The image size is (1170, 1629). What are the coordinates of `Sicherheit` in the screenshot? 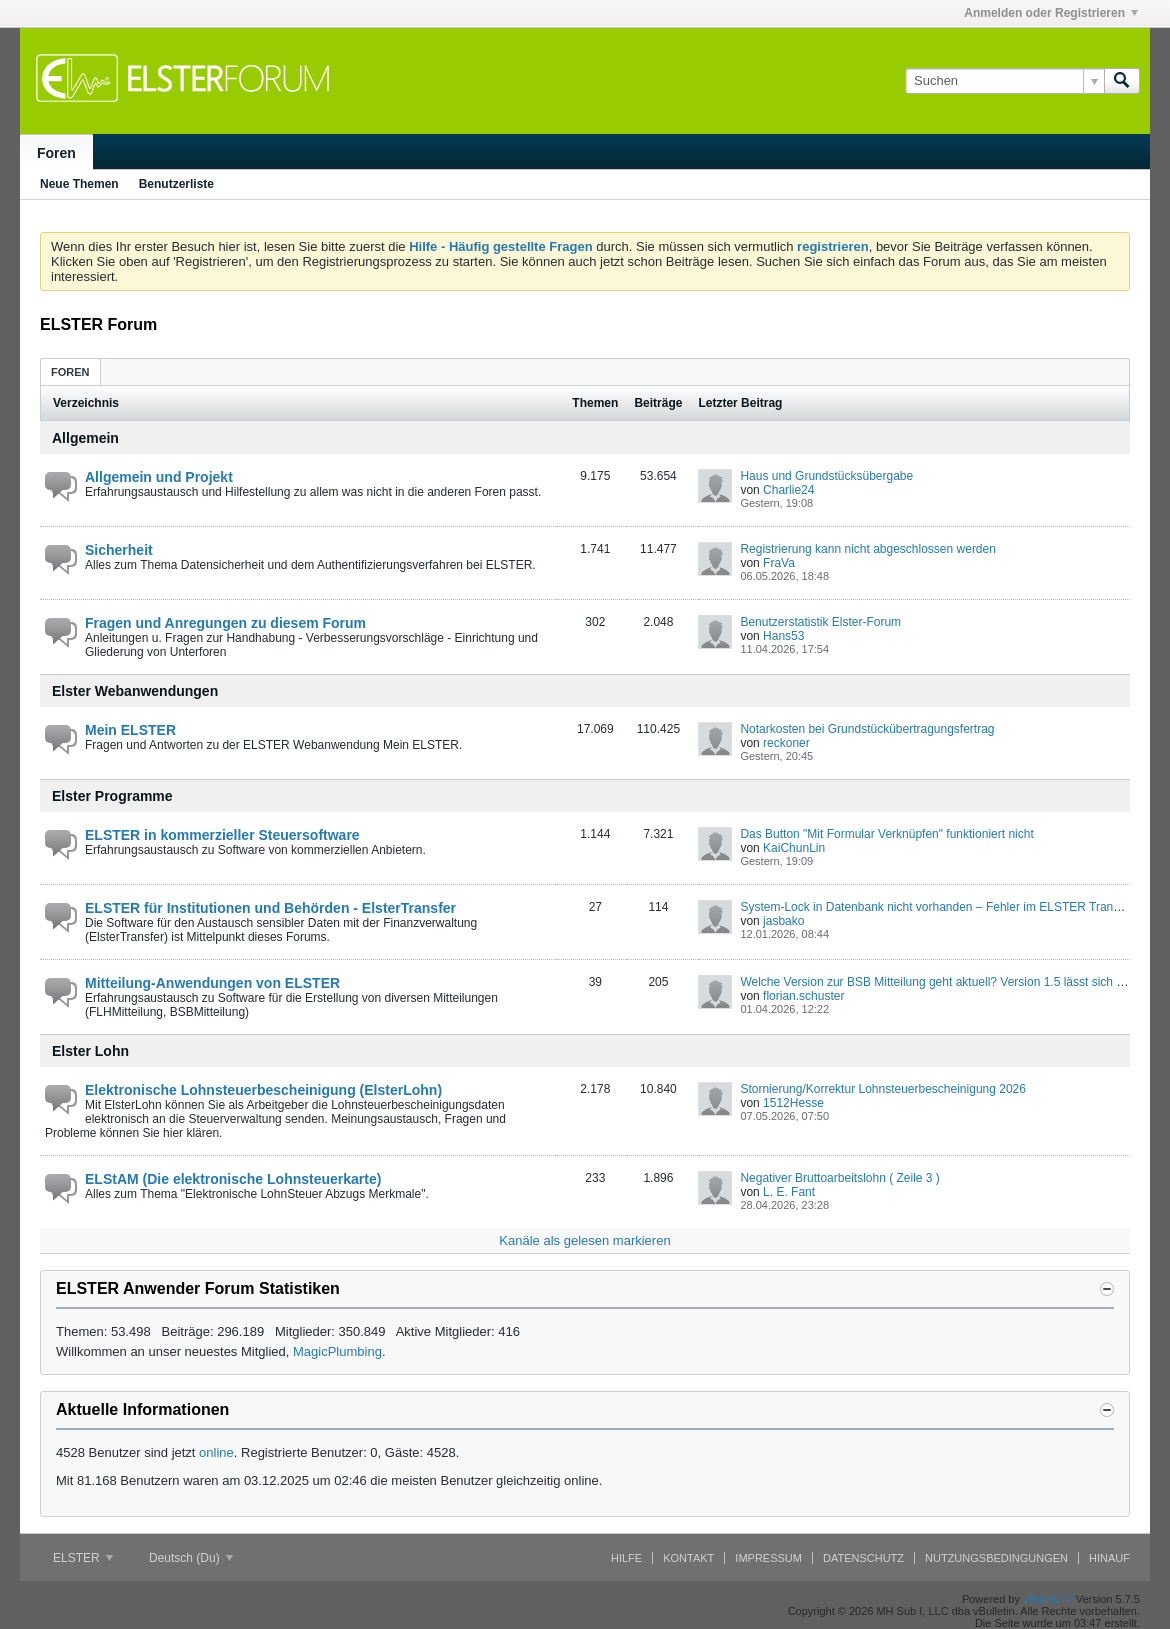 It's located at (119, 550).